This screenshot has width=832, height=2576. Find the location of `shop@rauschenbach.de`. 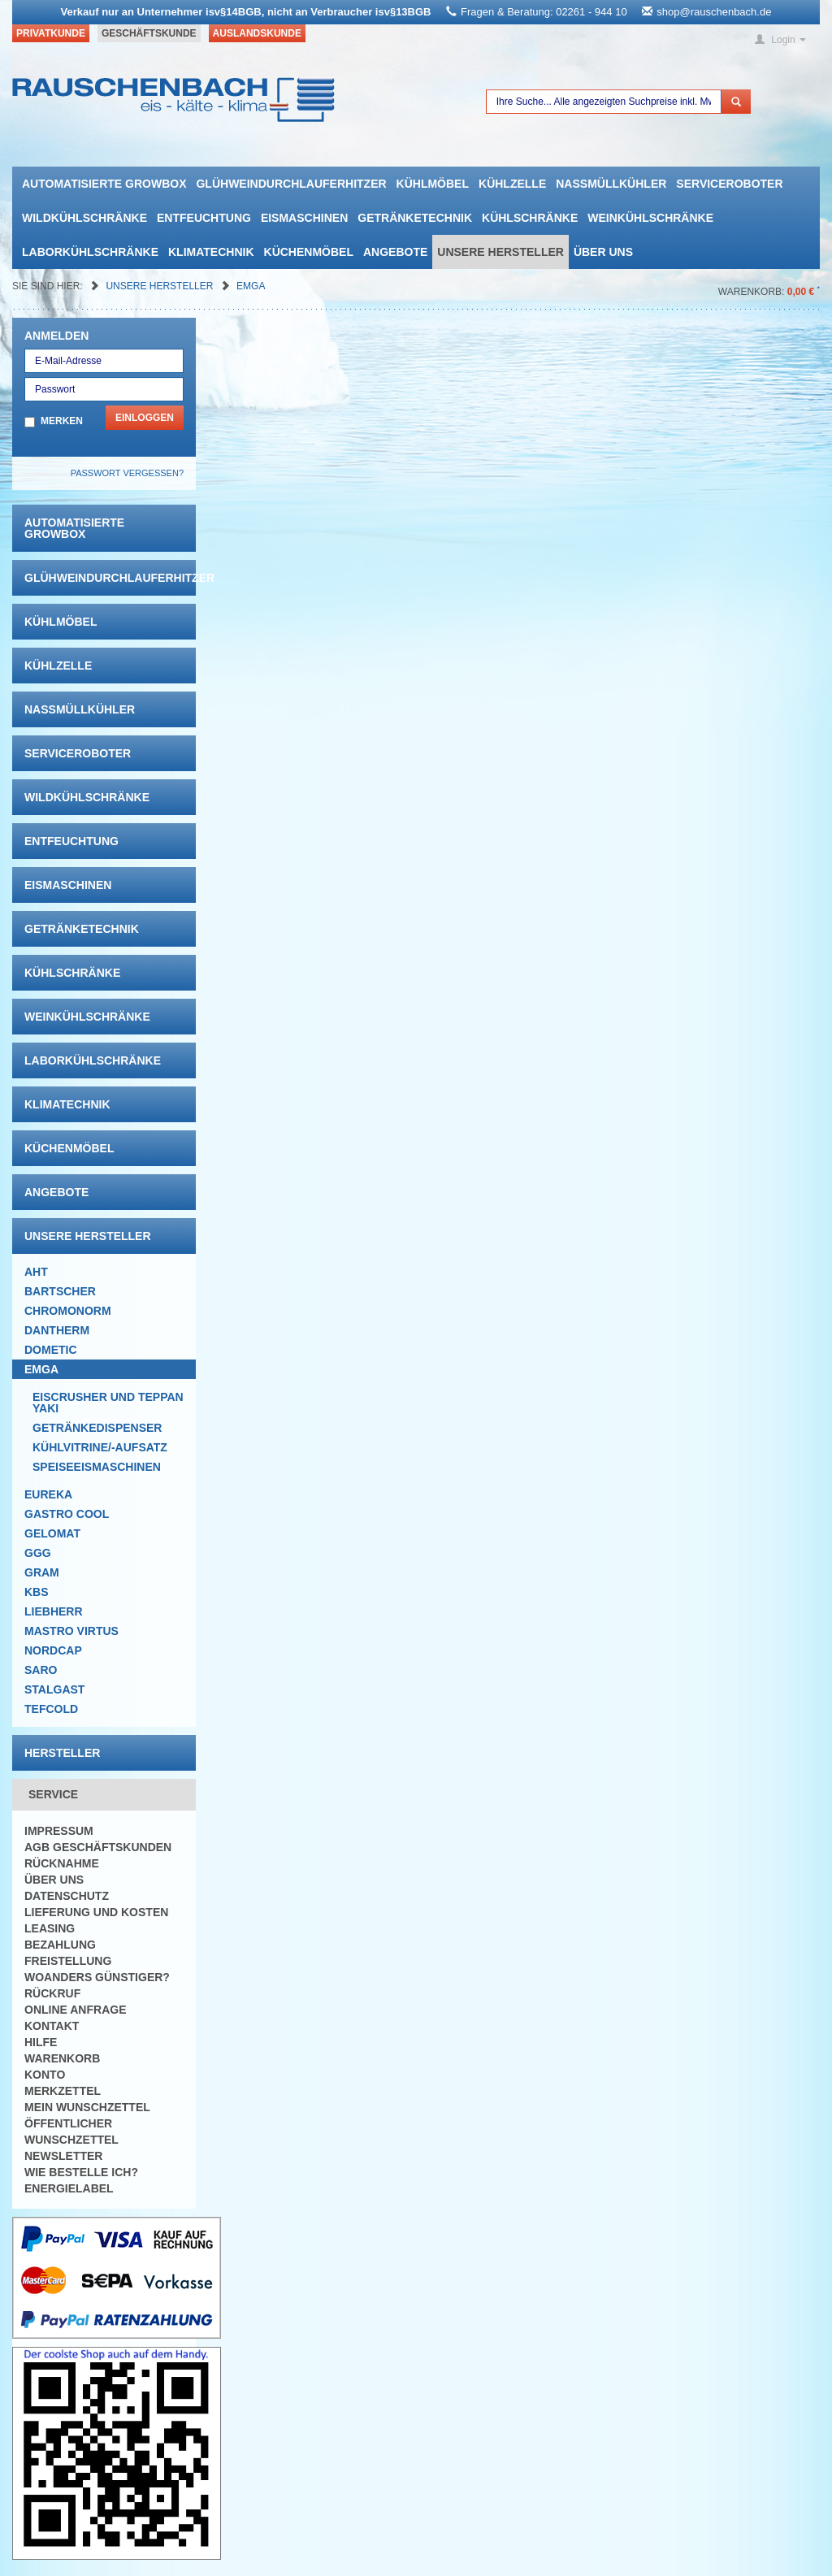

shop@rauschenbach.de is located at coordinates (713, 12).